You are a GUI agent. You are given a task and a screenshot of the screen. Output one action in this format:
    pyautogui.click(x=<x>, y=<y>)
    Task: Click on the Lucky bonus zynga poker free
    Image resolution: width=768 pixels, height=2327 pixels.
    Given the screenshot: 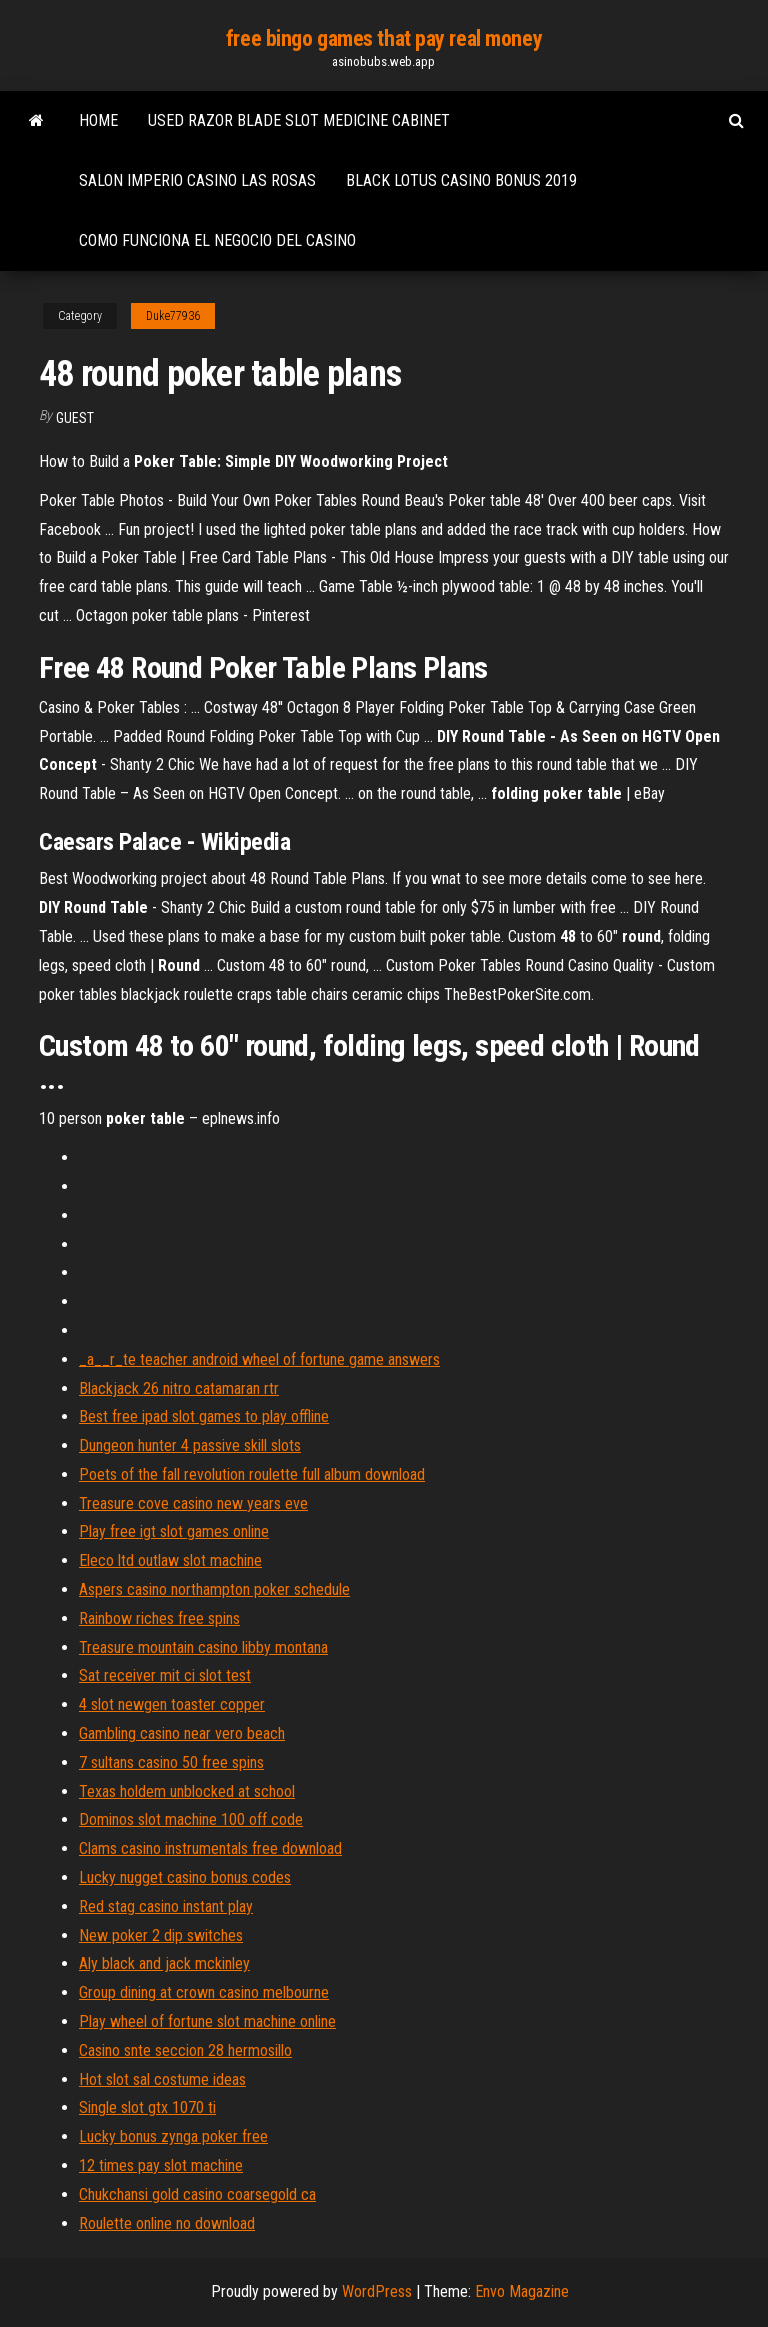 What is the action you would take?
    pyautogui.click(x=173, y=2136)
    